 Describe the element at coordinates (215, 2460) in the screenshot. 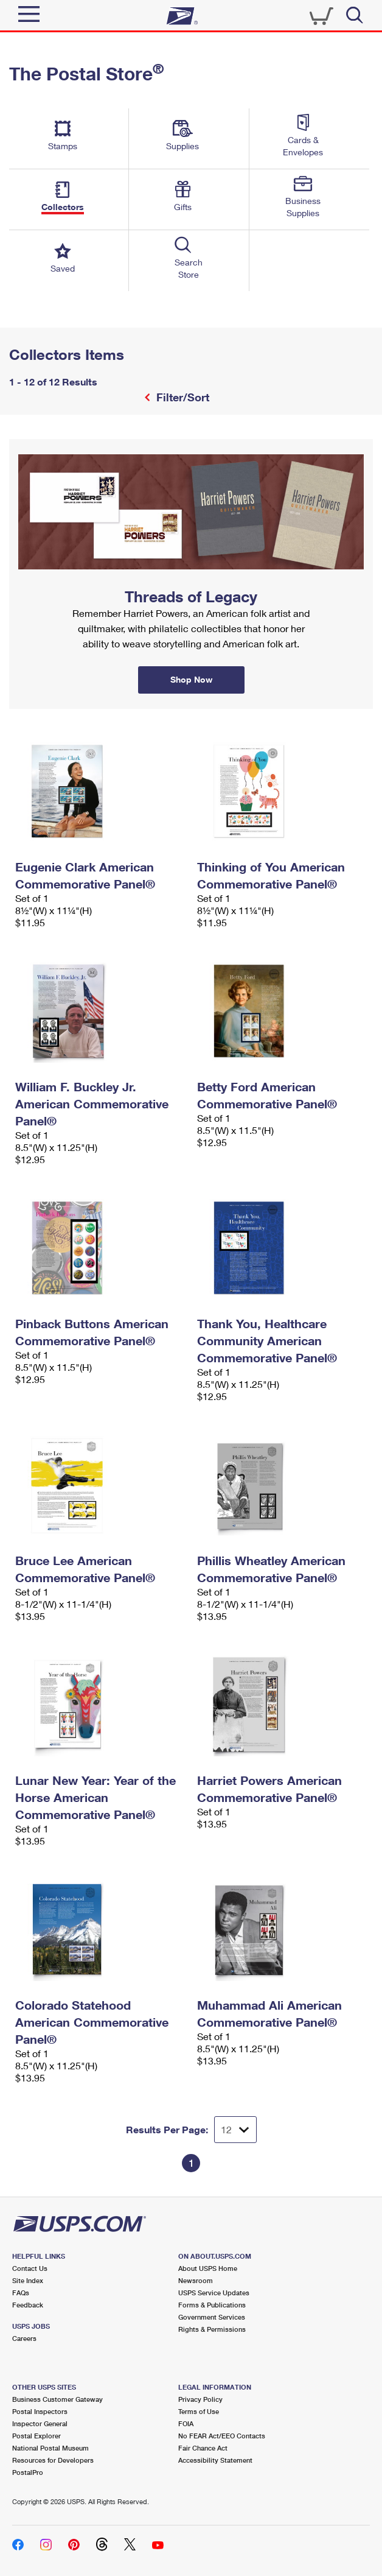

I see `Accessibility Statement` at that location.